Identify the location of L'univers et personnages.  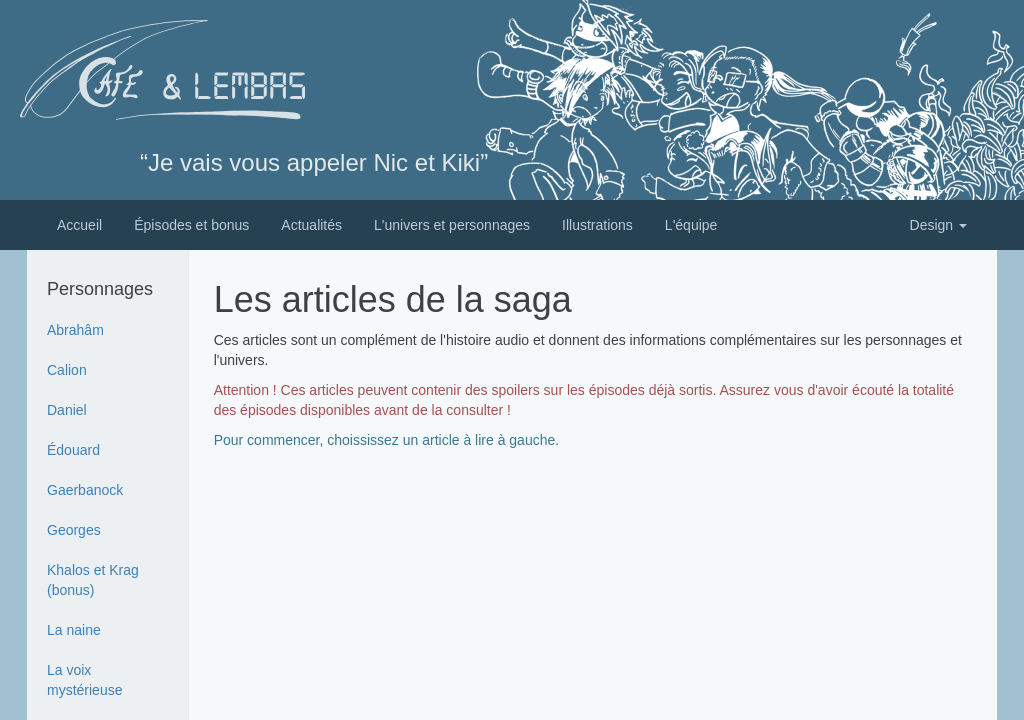
(452, 225).